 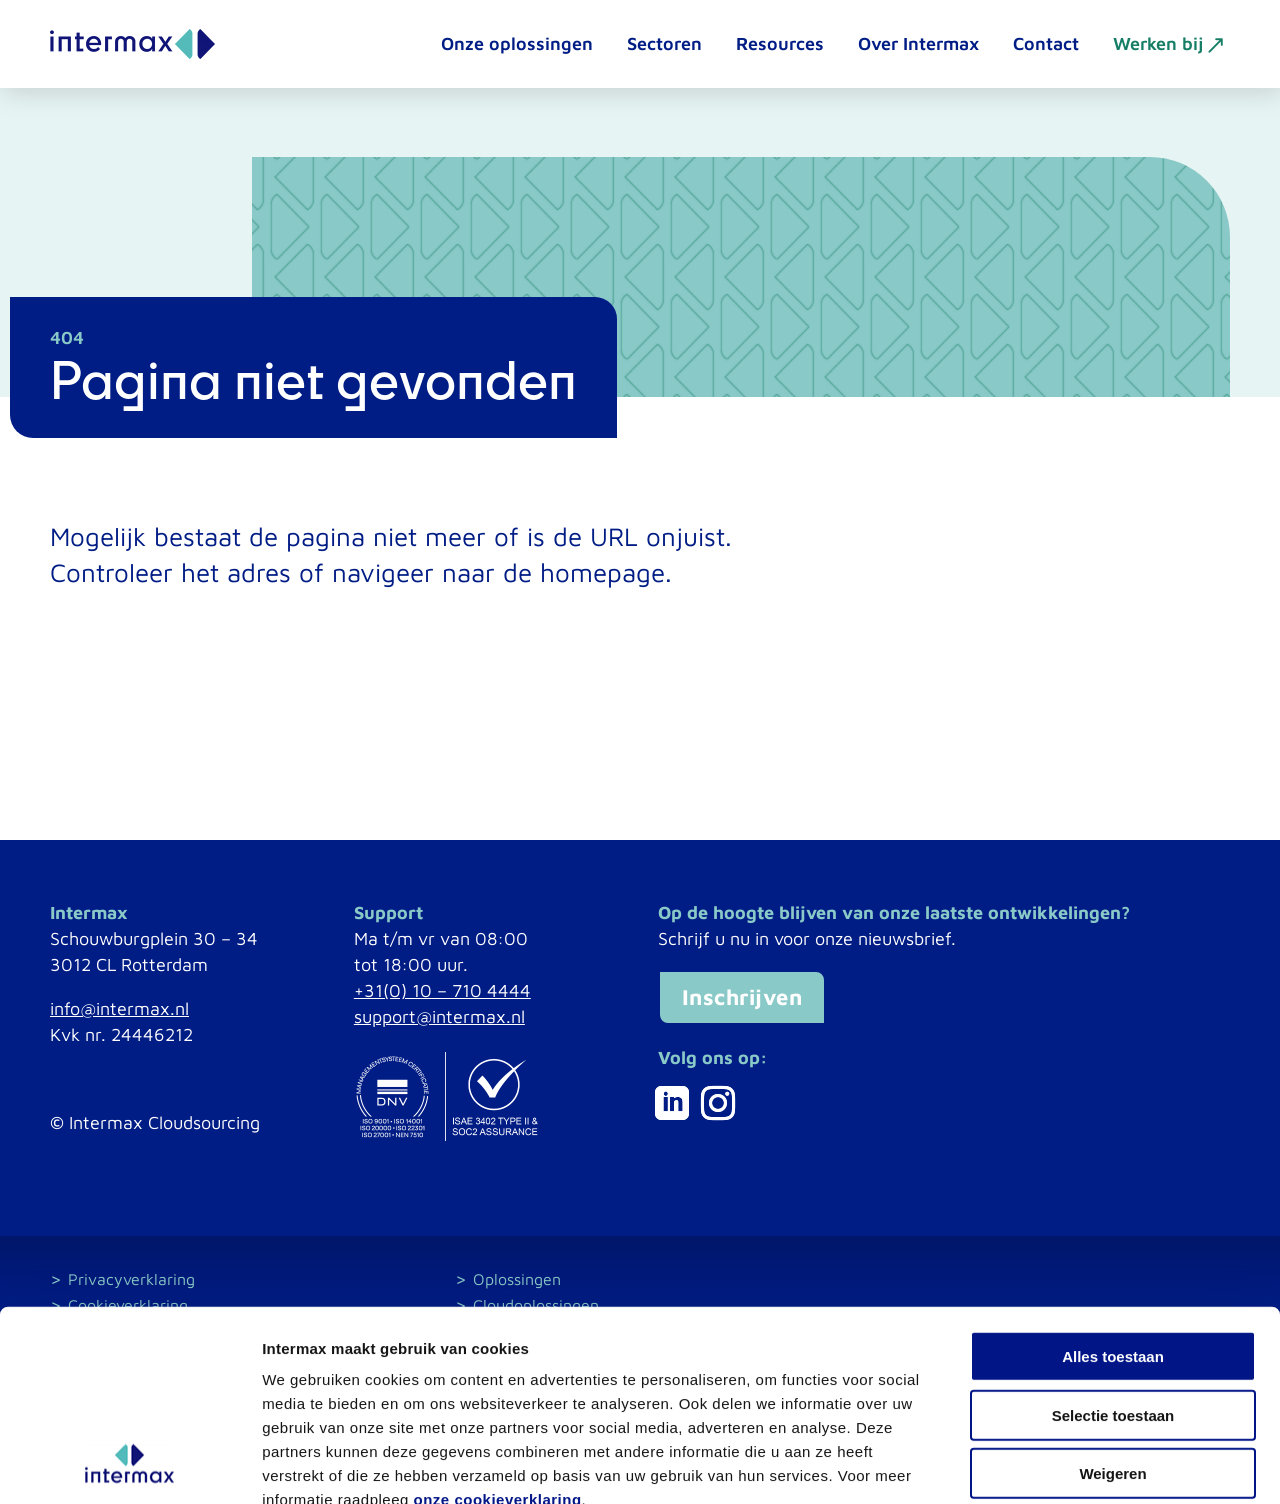 I want to click on Weigeren, so click(x=1112, y=1357).